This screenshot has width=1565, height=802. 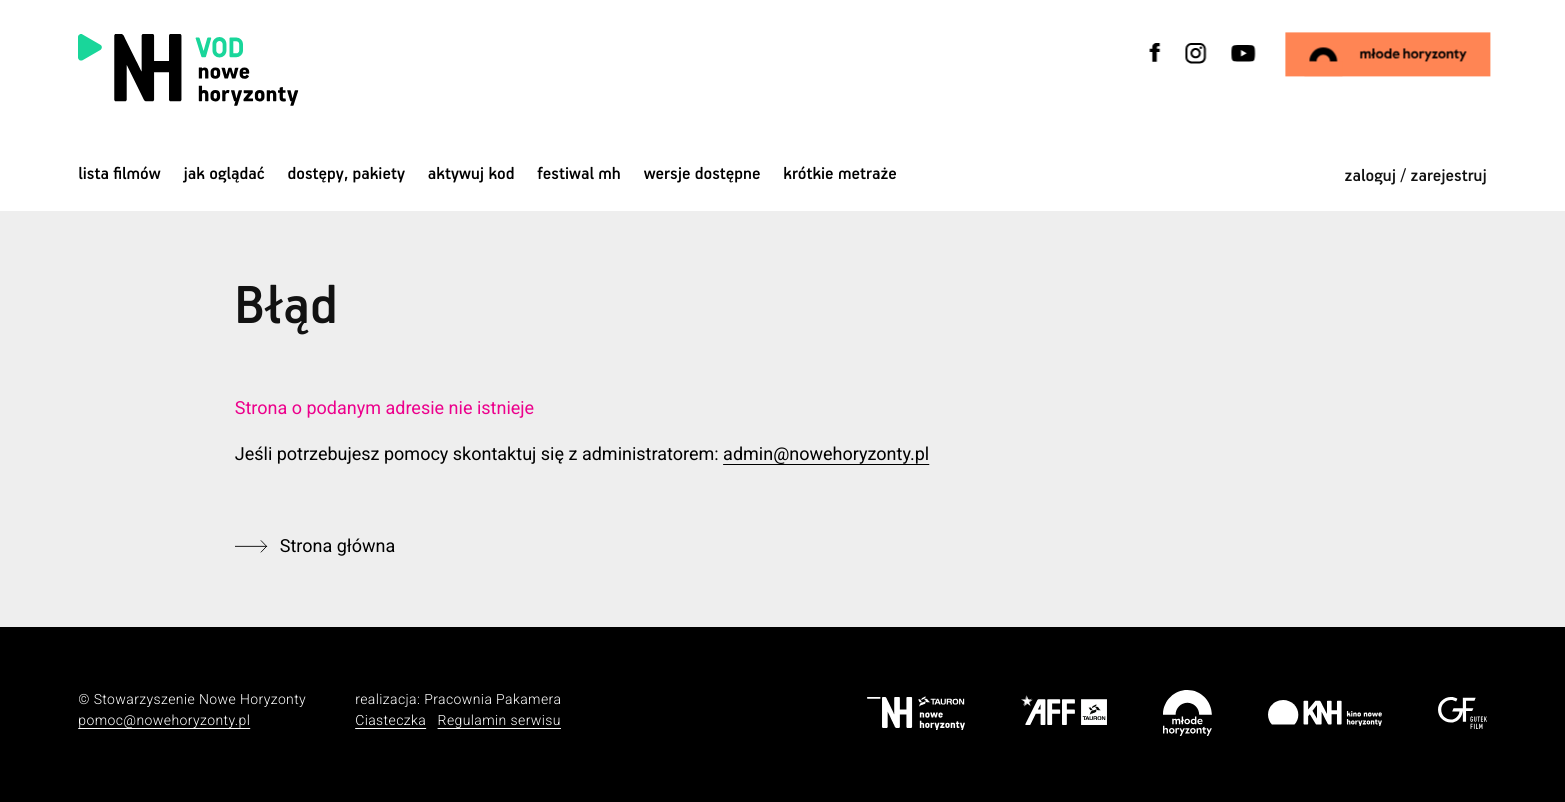 What do you see at coordinates (164, 721) in the screenshot?
I see `pomoc@nowehoryzonty.pl` at bounding box center [164, 721].